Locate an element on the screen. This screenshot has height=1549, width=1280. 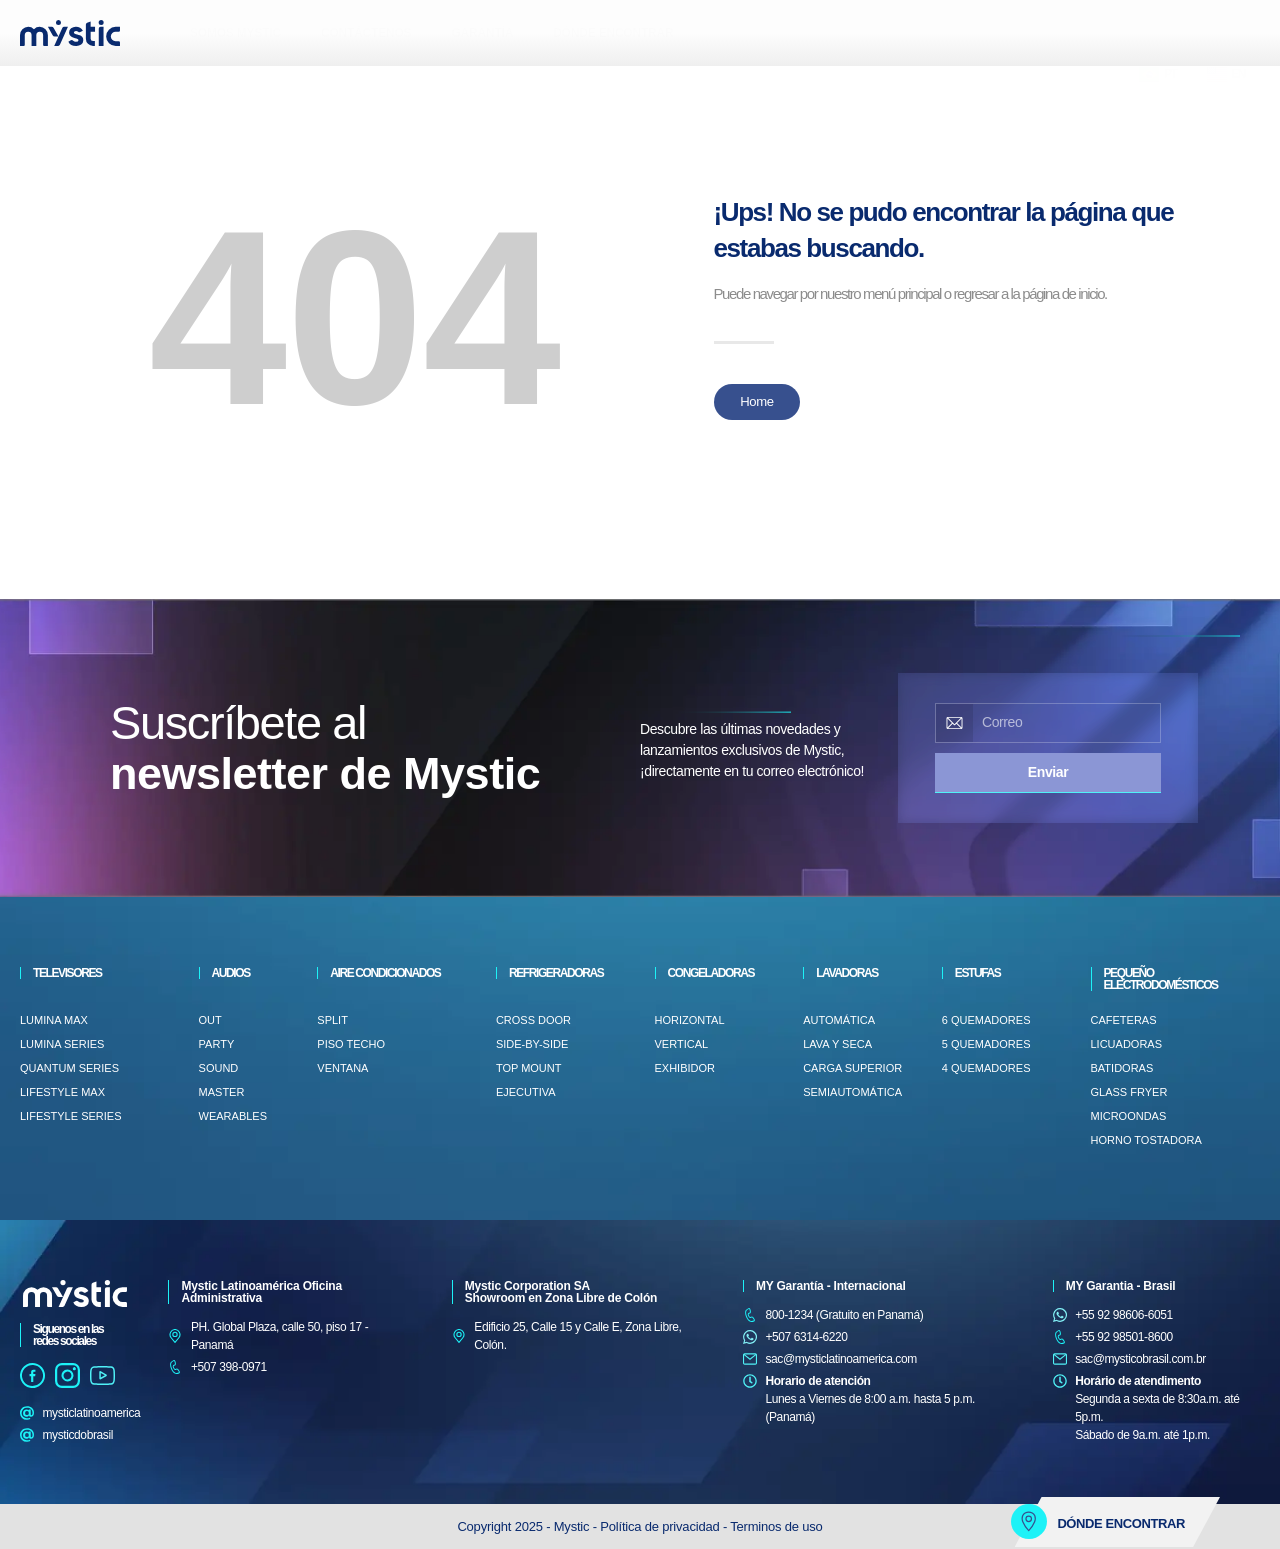
HORIZONTAL is located at coordinates (690, 1020).